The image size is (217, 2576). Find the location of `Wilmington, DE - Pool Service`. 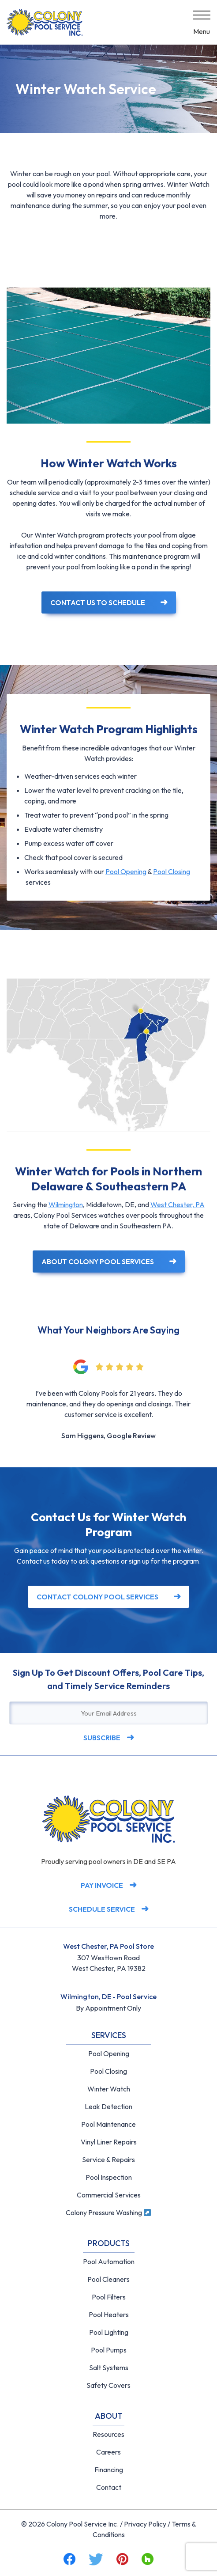

Wilmington, DE - Pool Service is located at coordinates (108, 1996).